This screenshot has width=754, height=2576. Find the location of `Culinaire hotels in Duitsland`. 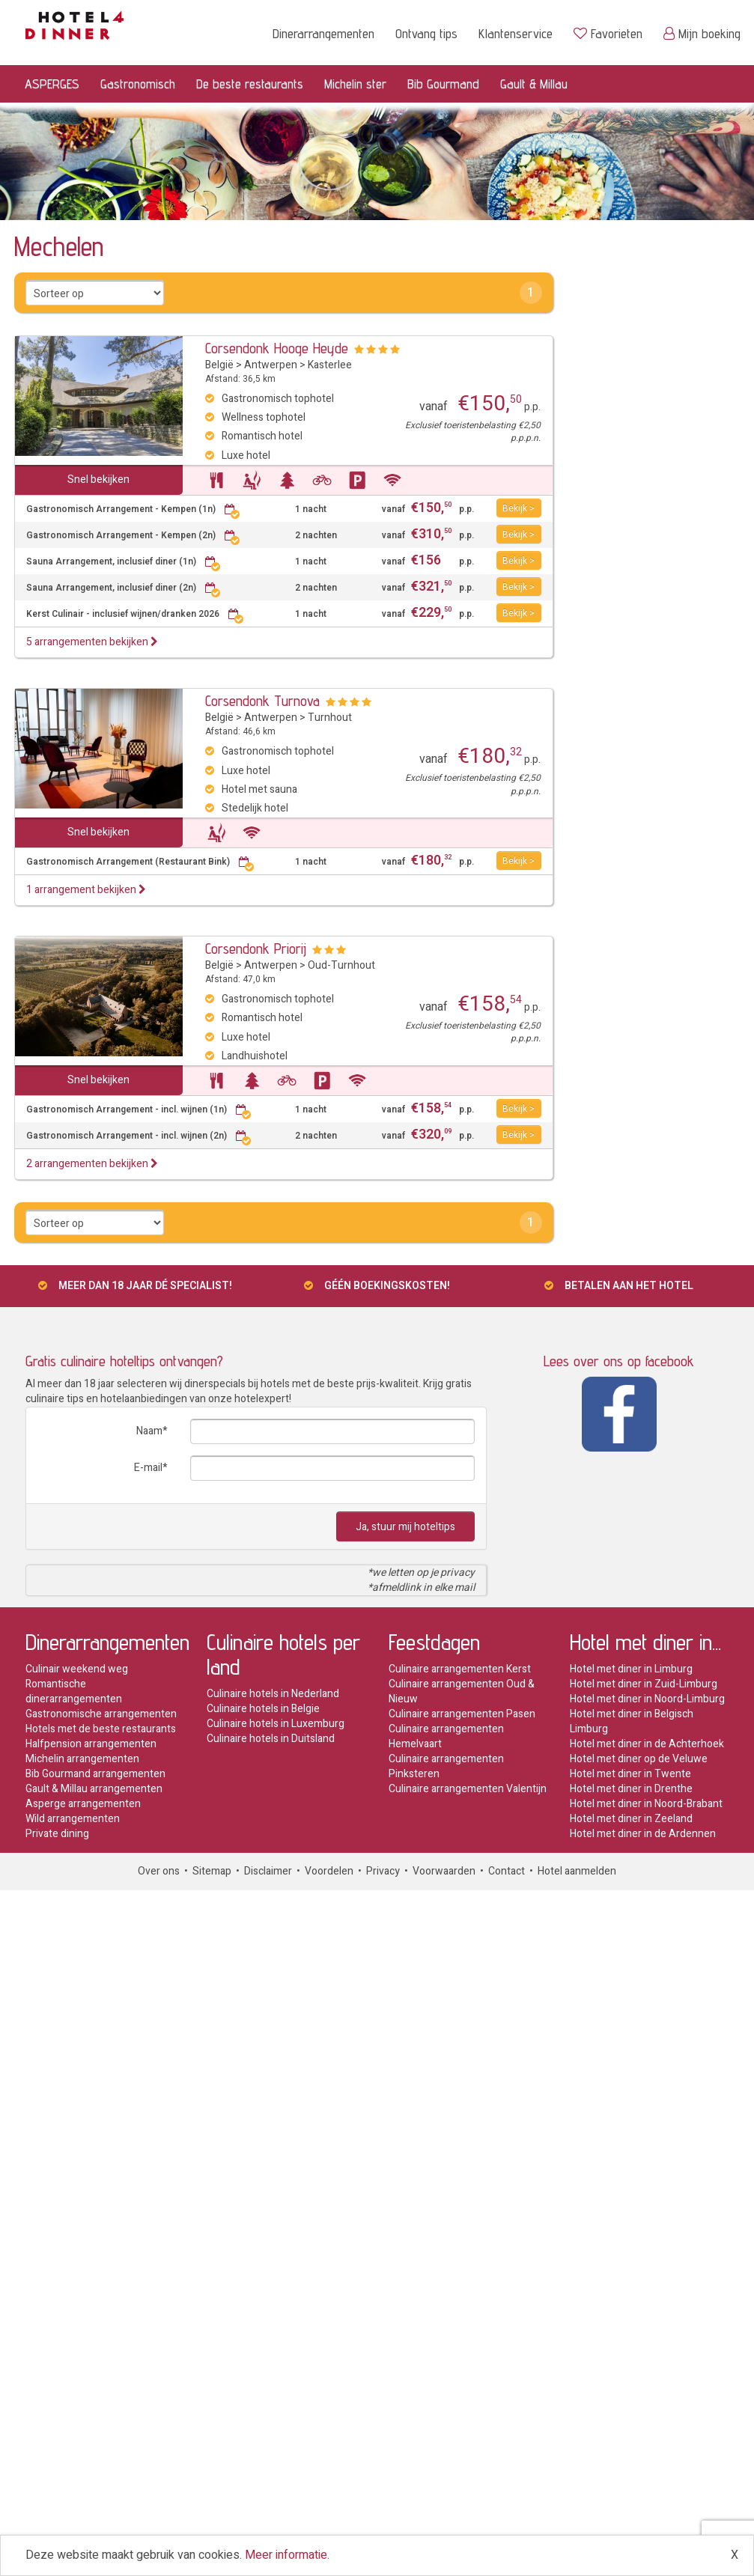

Culinaire hotels in Duitsland is located at coordinates (271, 1739).